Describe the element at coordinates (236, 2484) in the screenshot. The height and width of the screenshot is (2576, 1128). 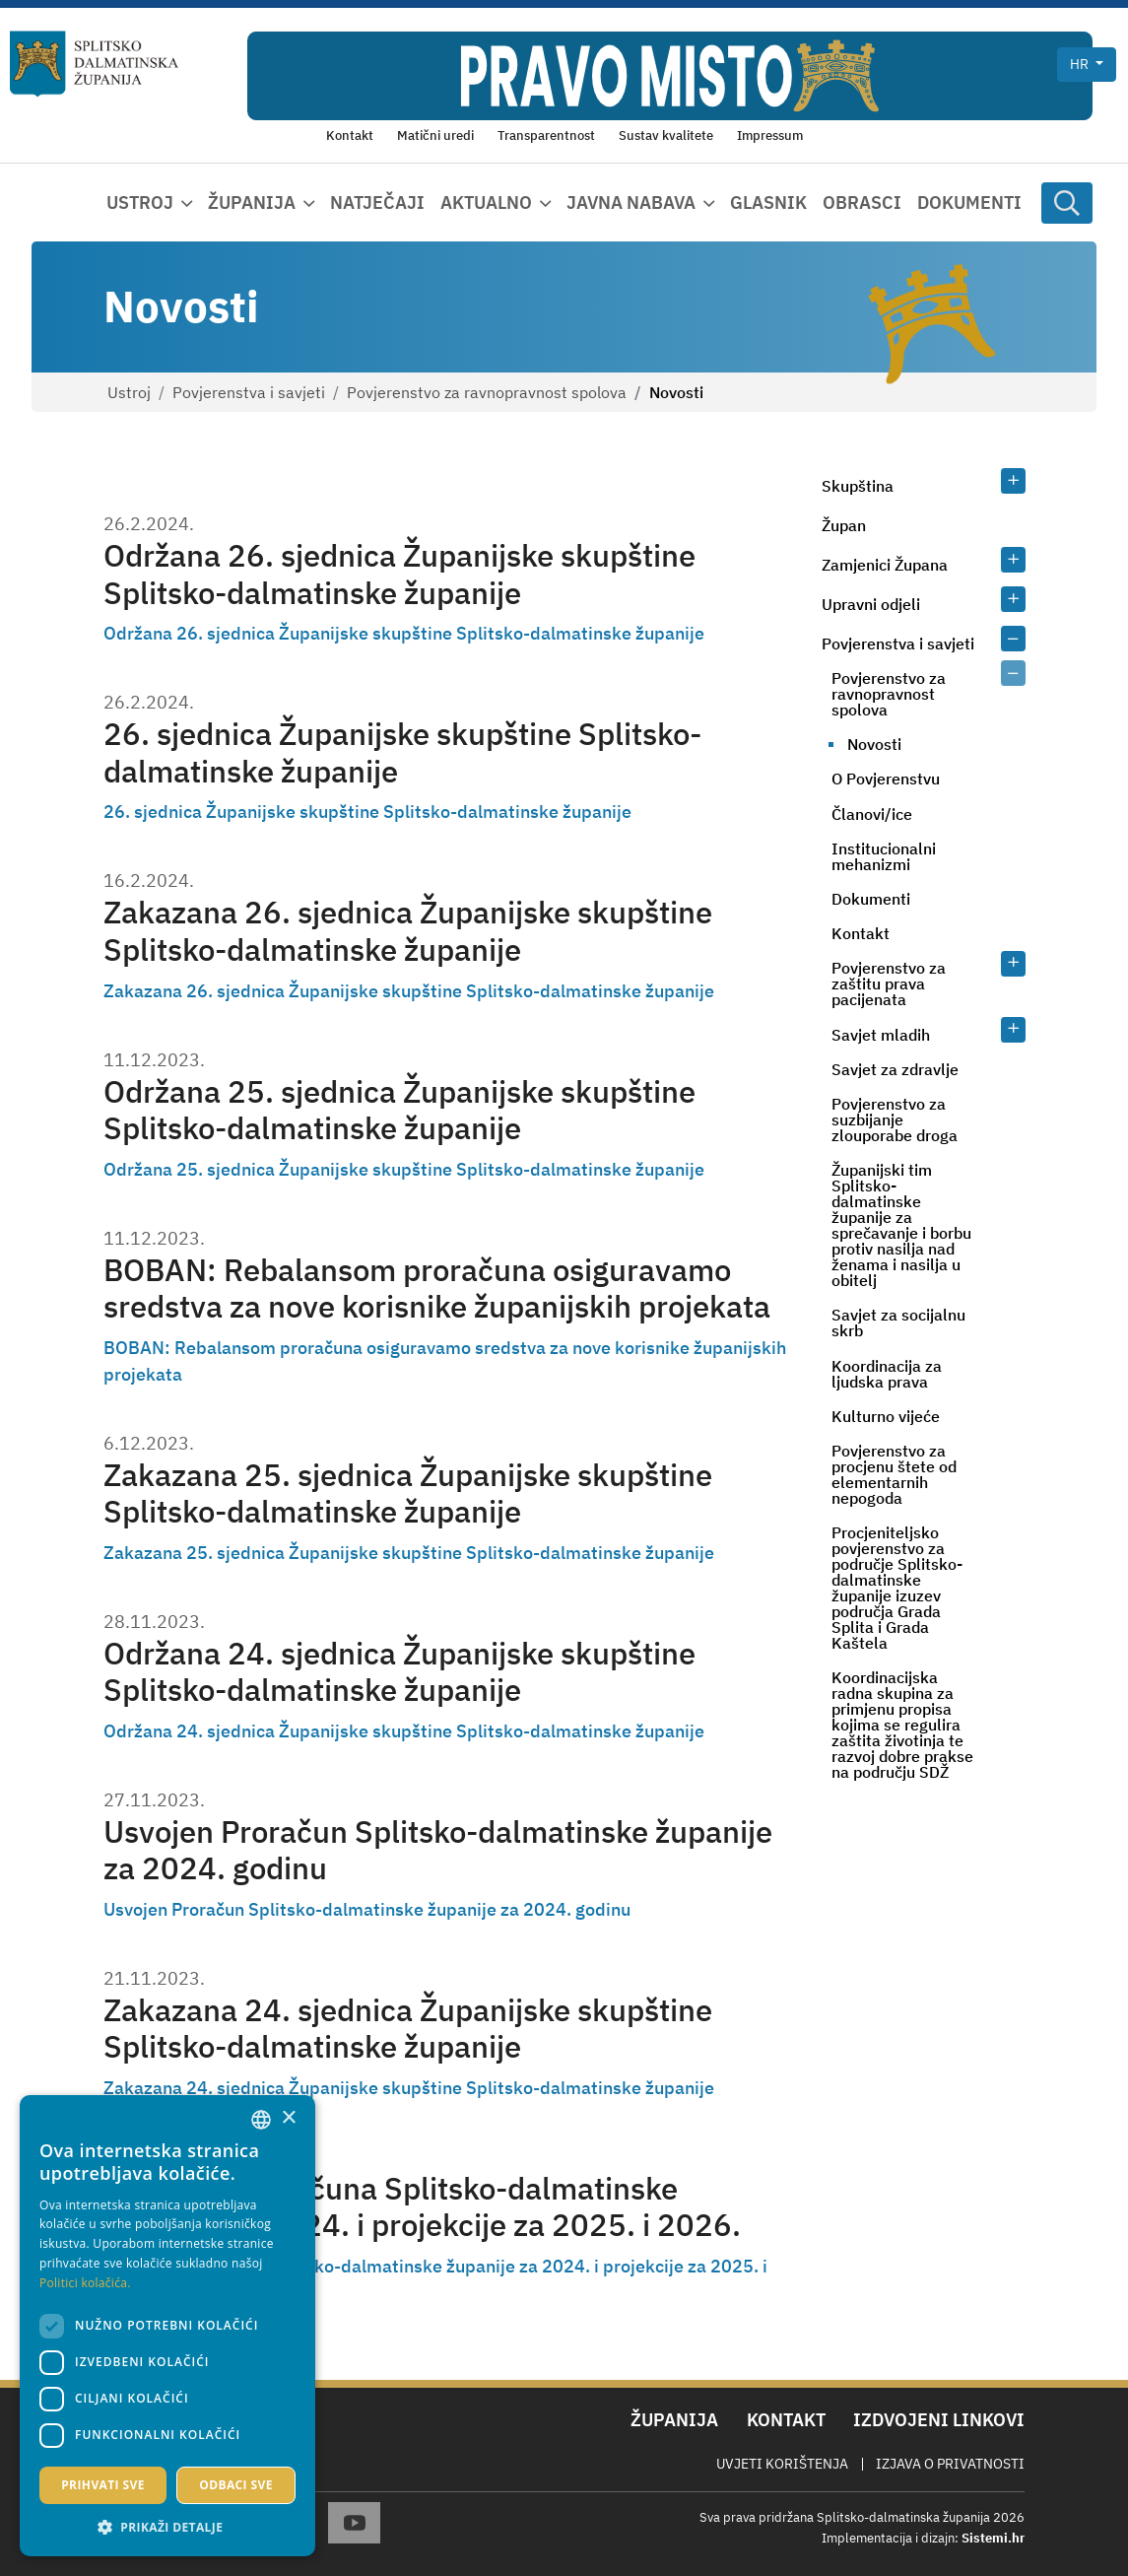
I see `Odbaci sve [button]` at that location.